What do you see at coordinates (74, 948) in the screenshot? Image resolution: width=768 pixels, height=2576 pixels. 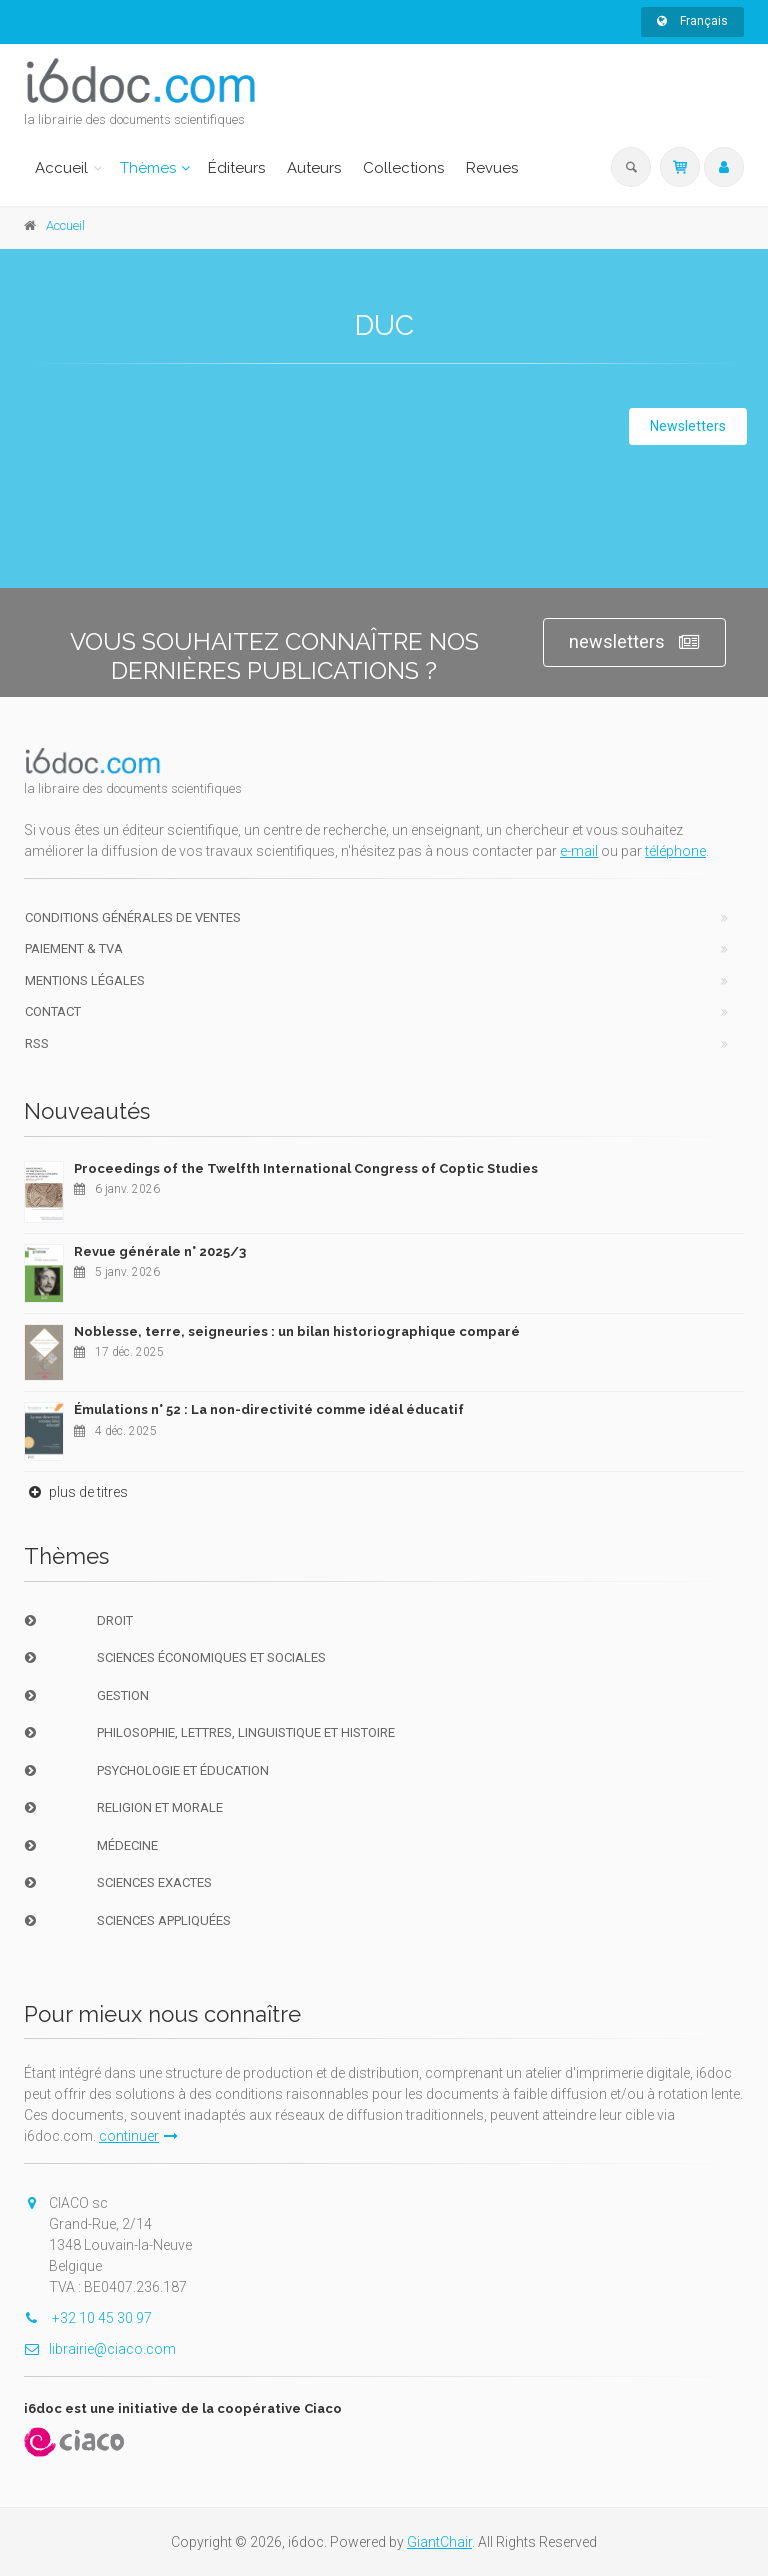 I see `Paiement & TVA` at bounding box center [74, 948].